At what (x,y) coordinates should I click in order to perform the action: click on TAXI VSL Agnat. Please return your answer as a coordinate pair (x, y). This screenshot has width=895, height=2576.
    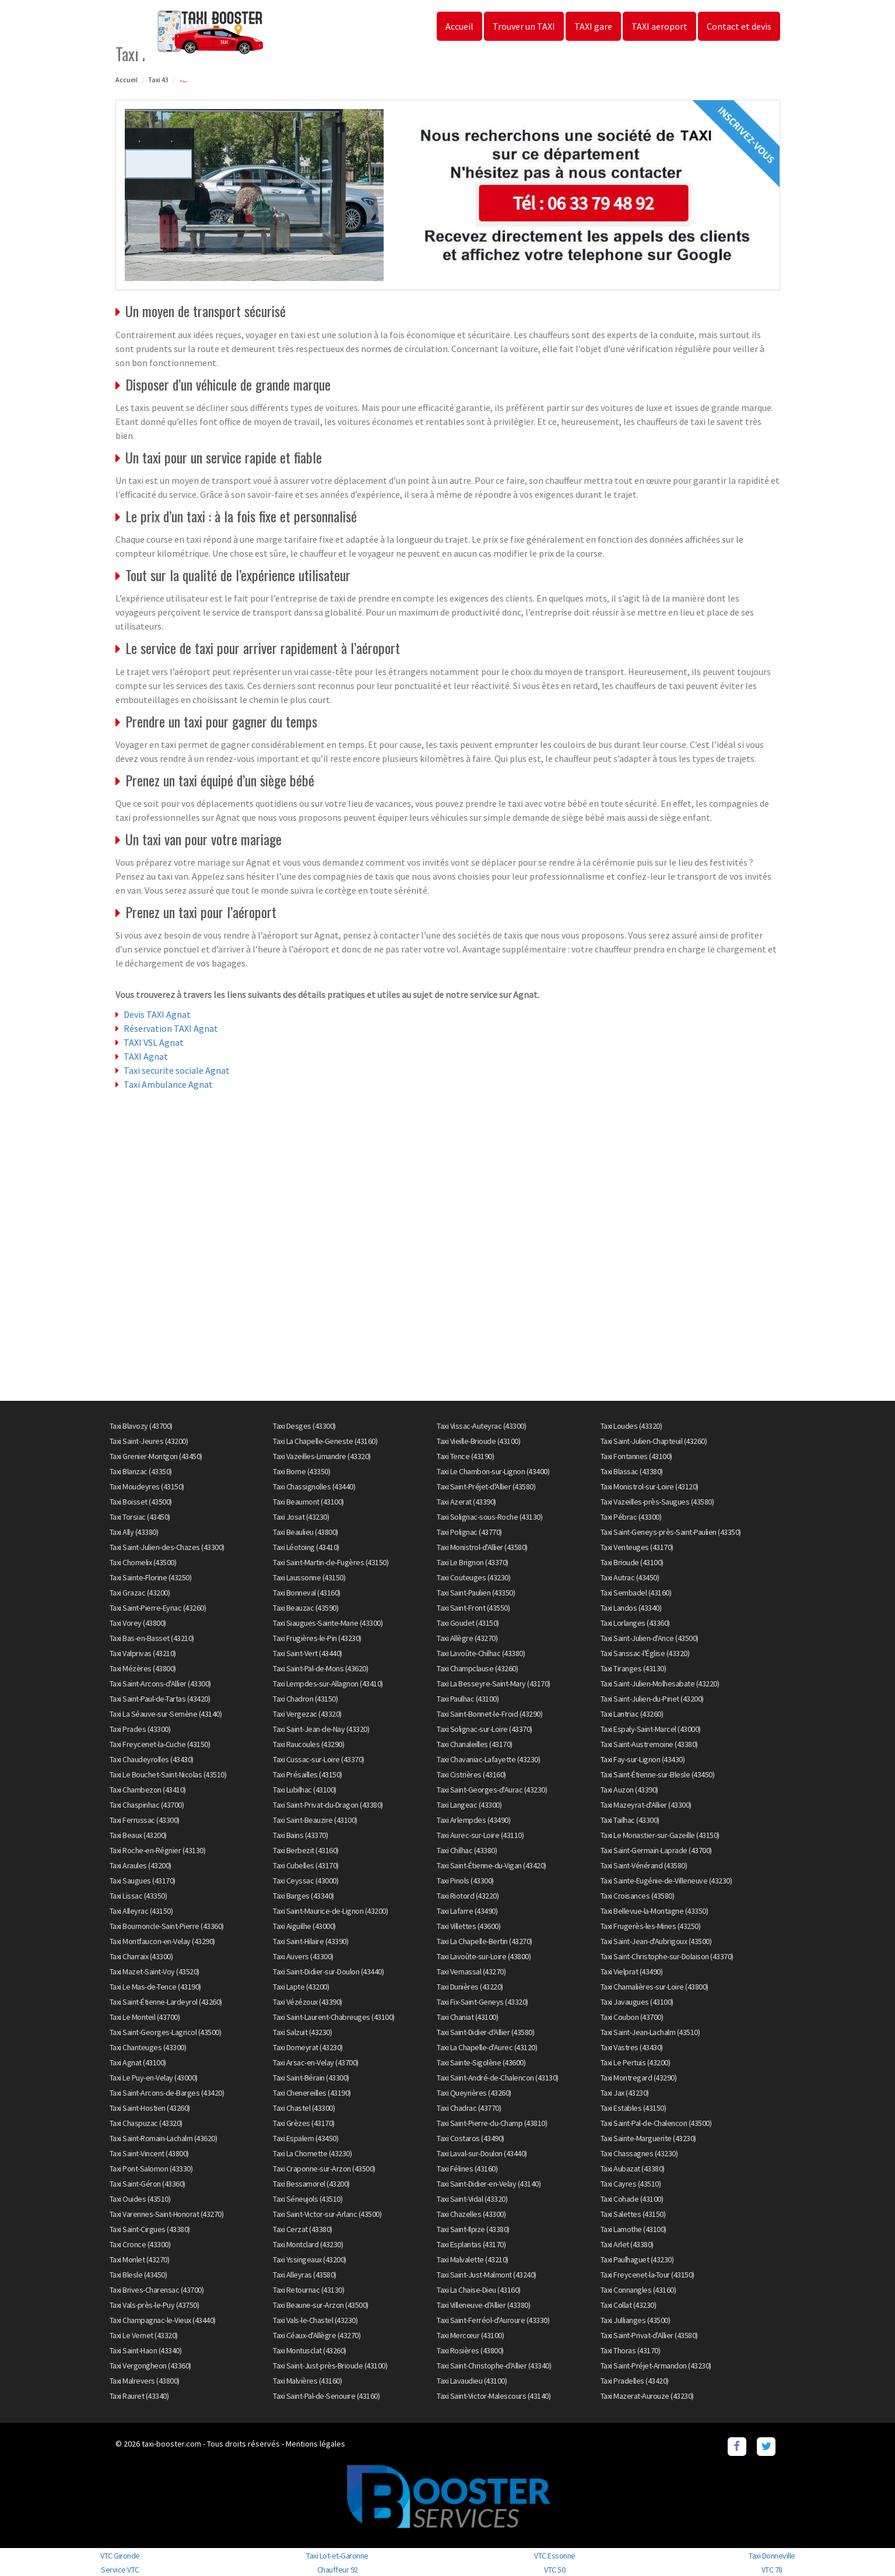
    Looking at the image, I should click on (154, 1042).